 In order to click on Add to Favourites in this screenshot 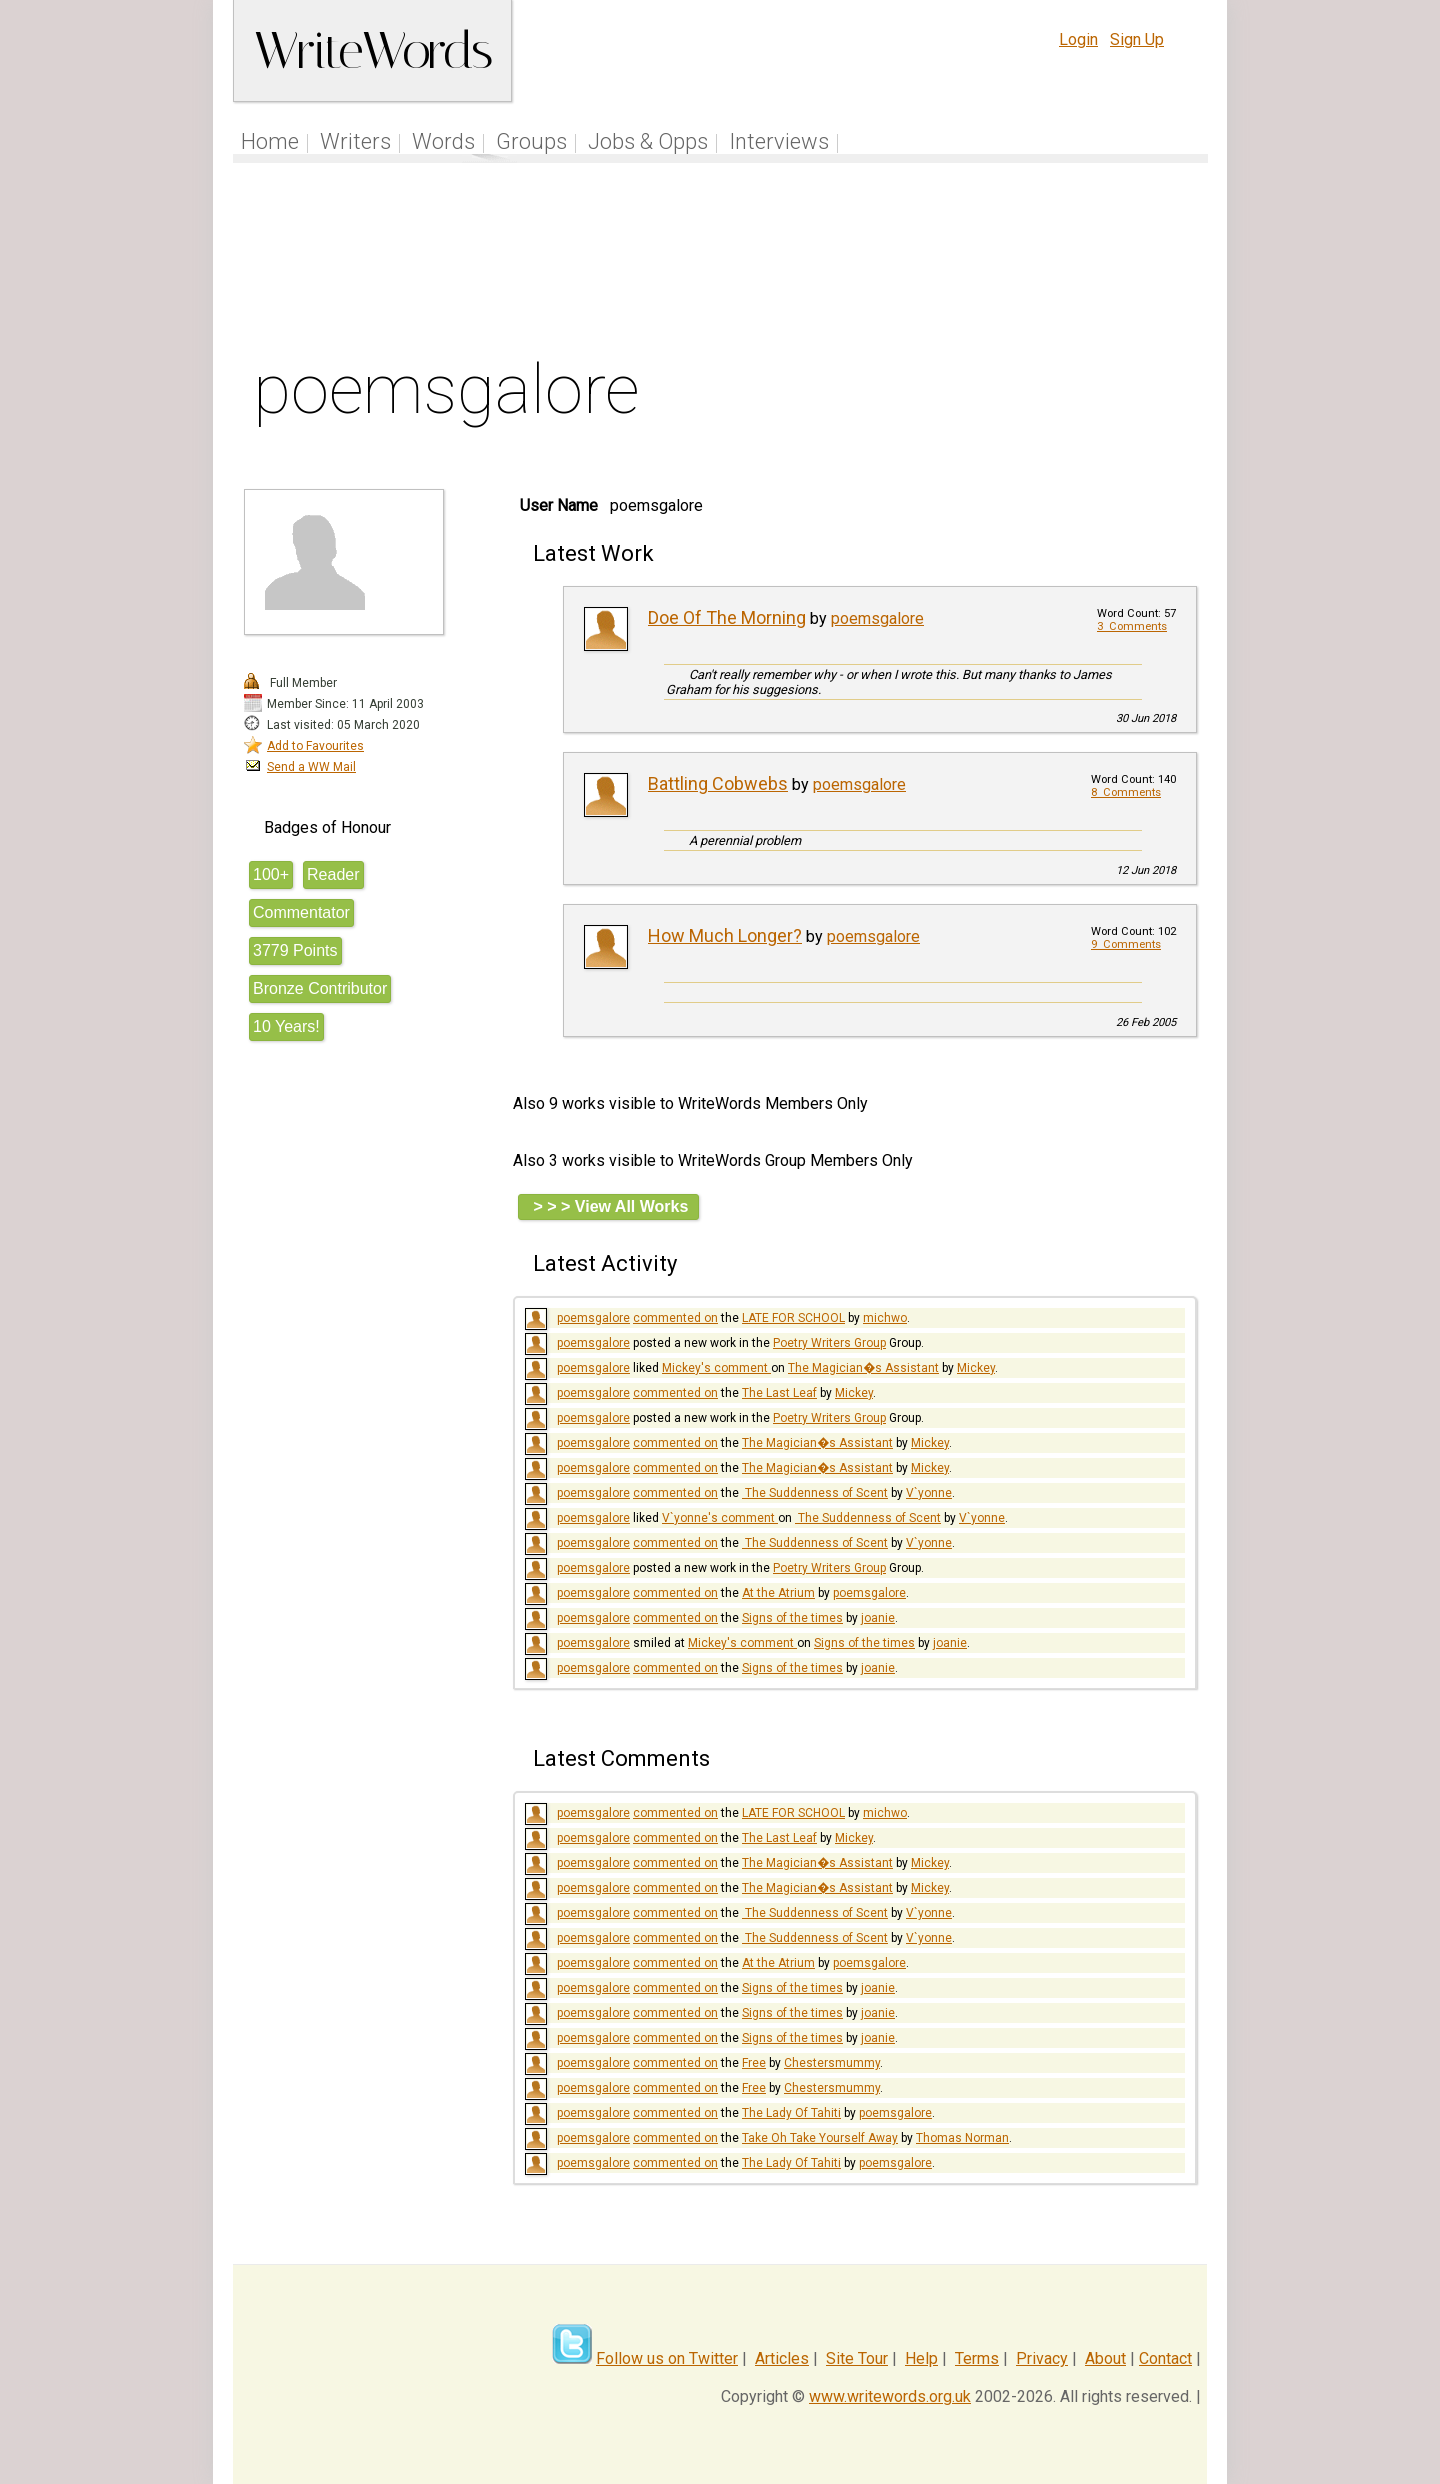, I will do `click(315, 746)`.